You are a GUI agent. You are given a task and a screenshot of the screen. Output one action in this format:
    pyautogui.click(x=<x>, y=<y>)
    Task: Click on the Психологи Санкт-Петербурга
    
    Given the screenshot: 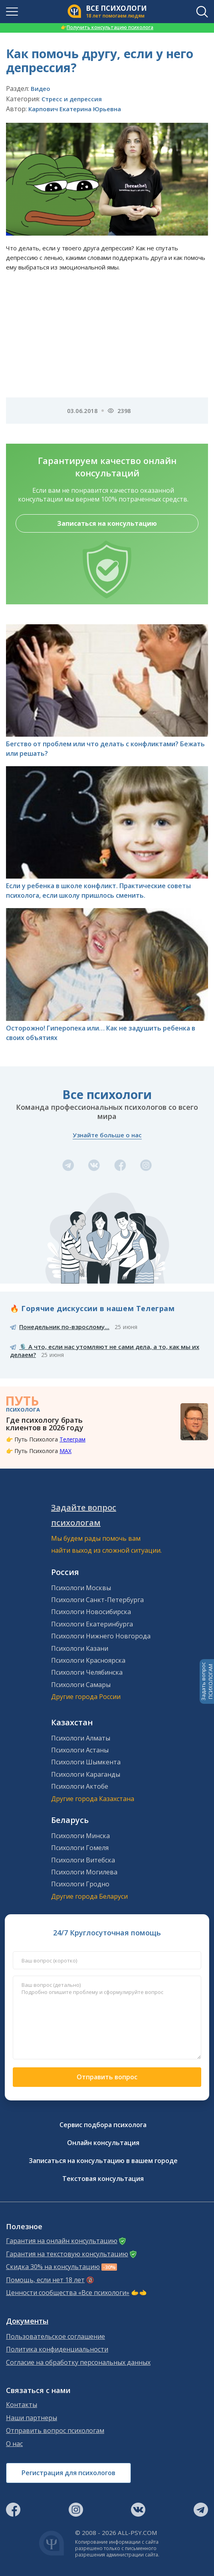 What is the action you would take?
    pyautogui.click(x=97, y=1599)
    